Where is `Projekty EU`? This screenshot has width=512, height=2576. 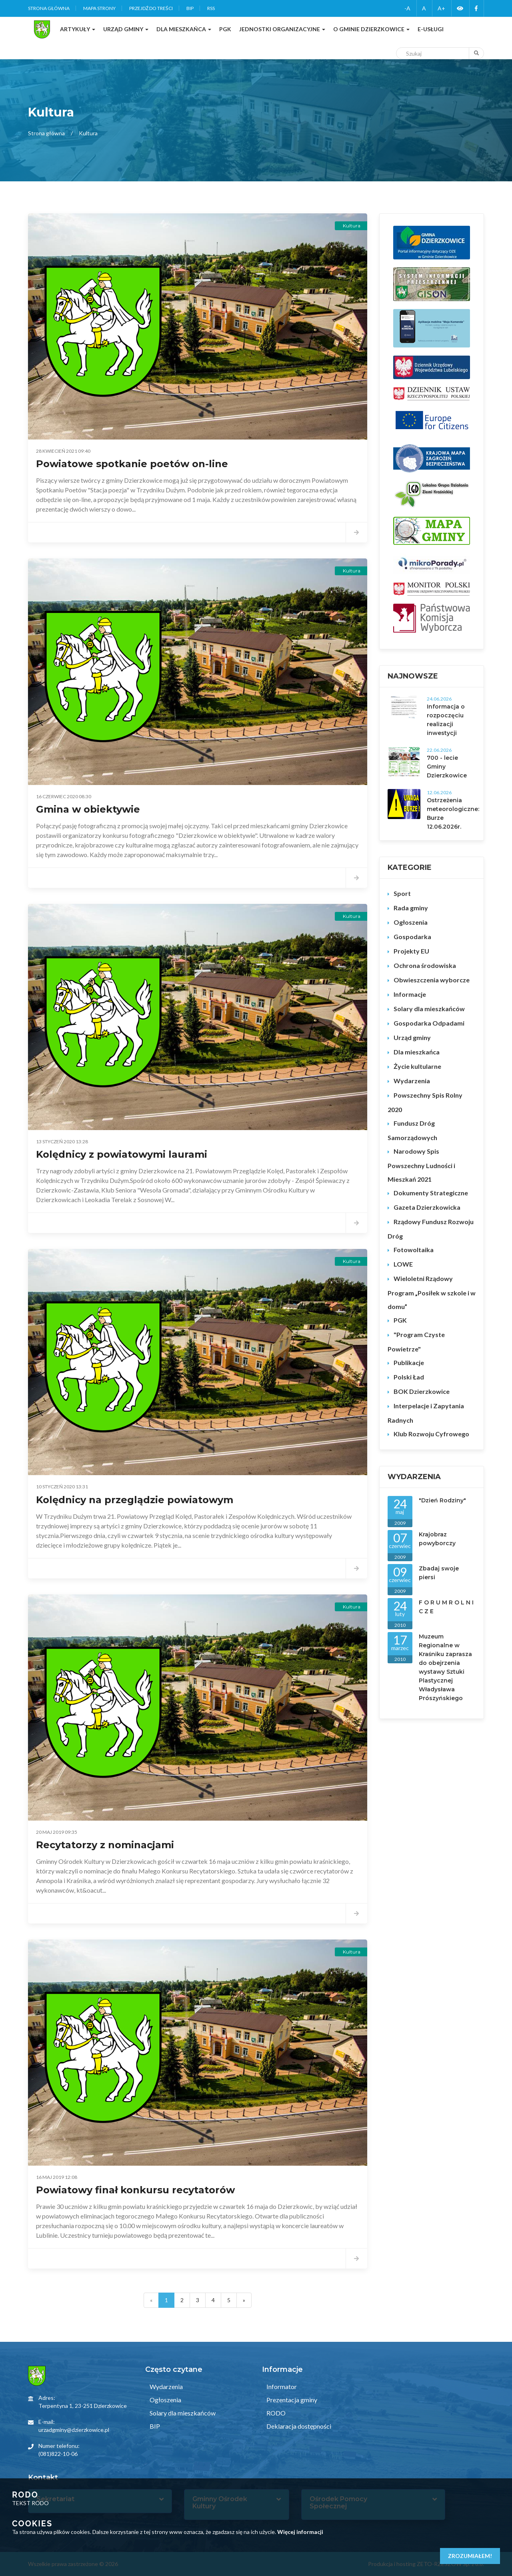 Projekty EU is located at coordinates (411, 951).